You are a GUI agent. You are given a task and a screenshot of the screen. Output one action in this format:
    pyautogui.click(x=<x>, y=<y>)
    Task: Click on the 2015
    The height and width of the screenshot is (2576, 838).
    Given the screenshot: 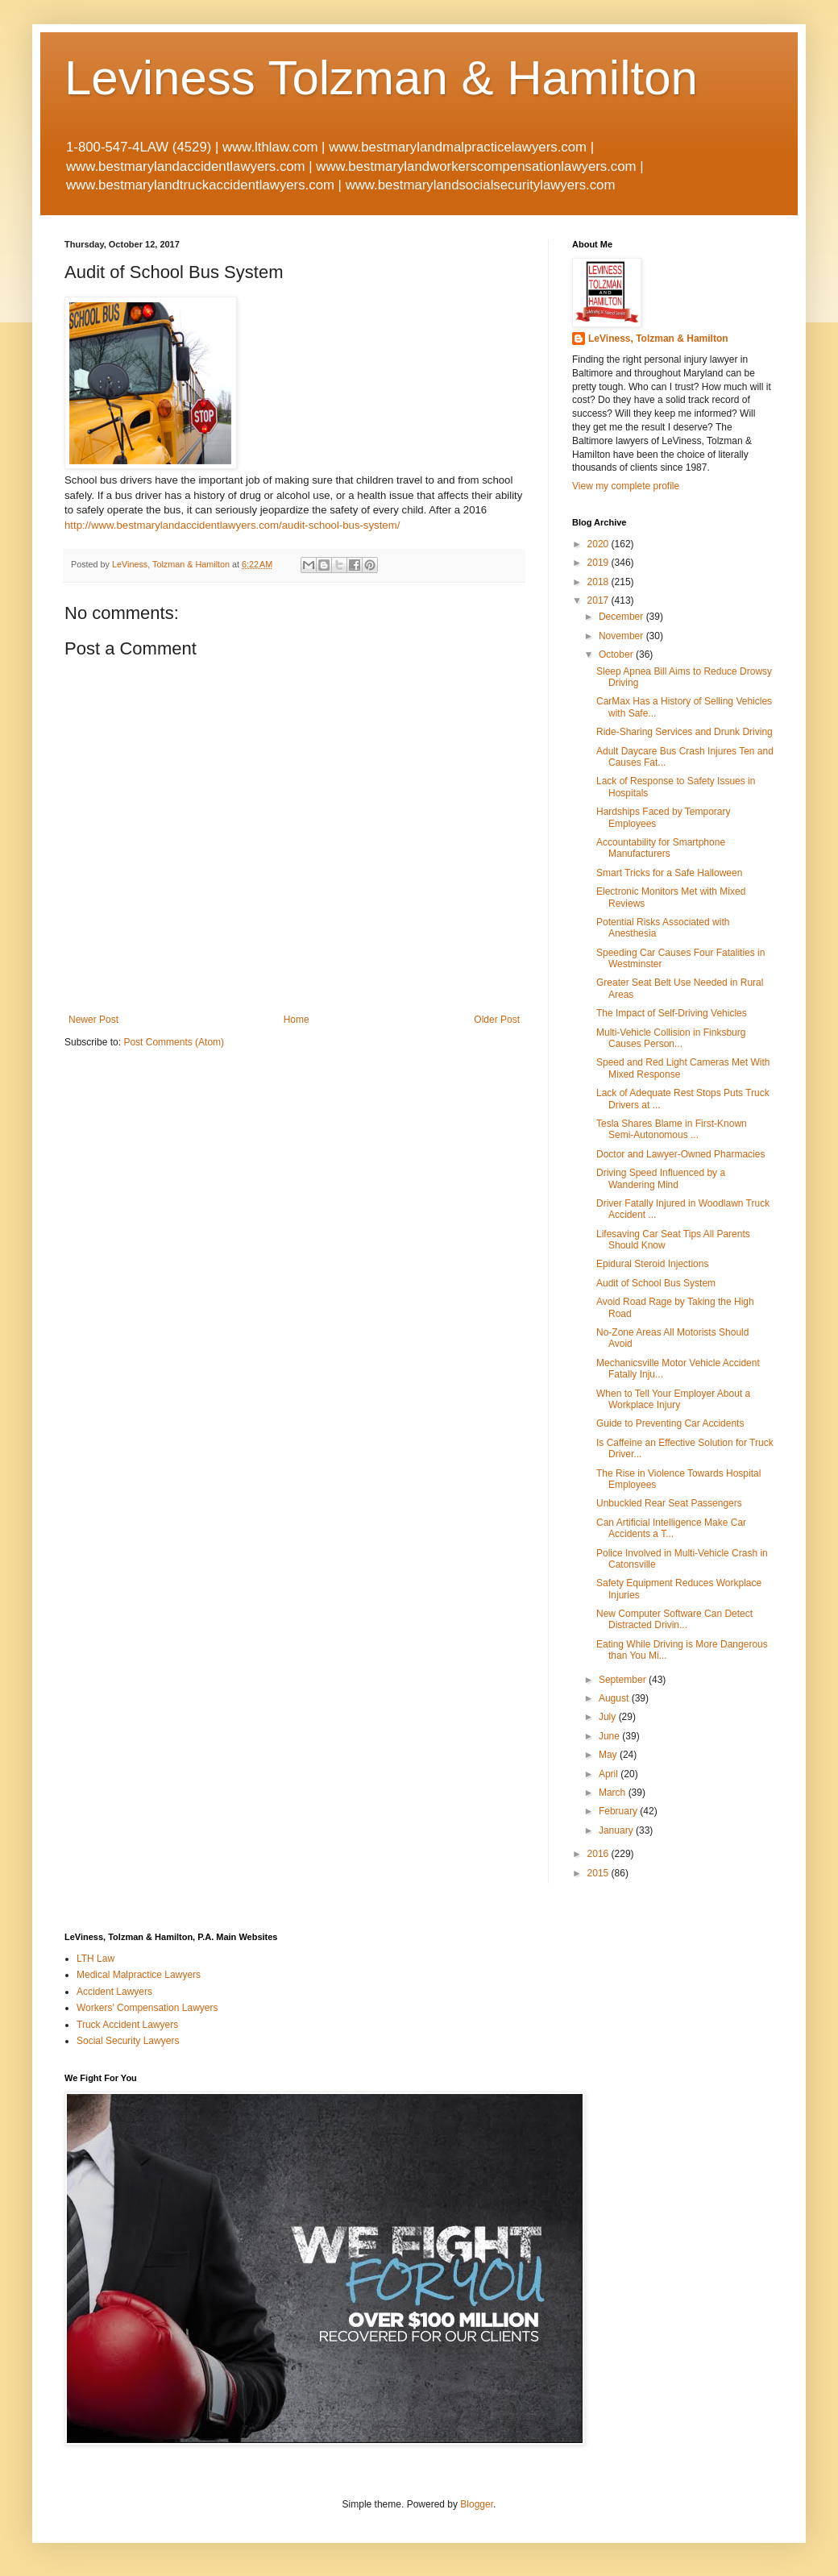 What is the action you would take?
    pyautogui.click(x=599, y=1873)
    